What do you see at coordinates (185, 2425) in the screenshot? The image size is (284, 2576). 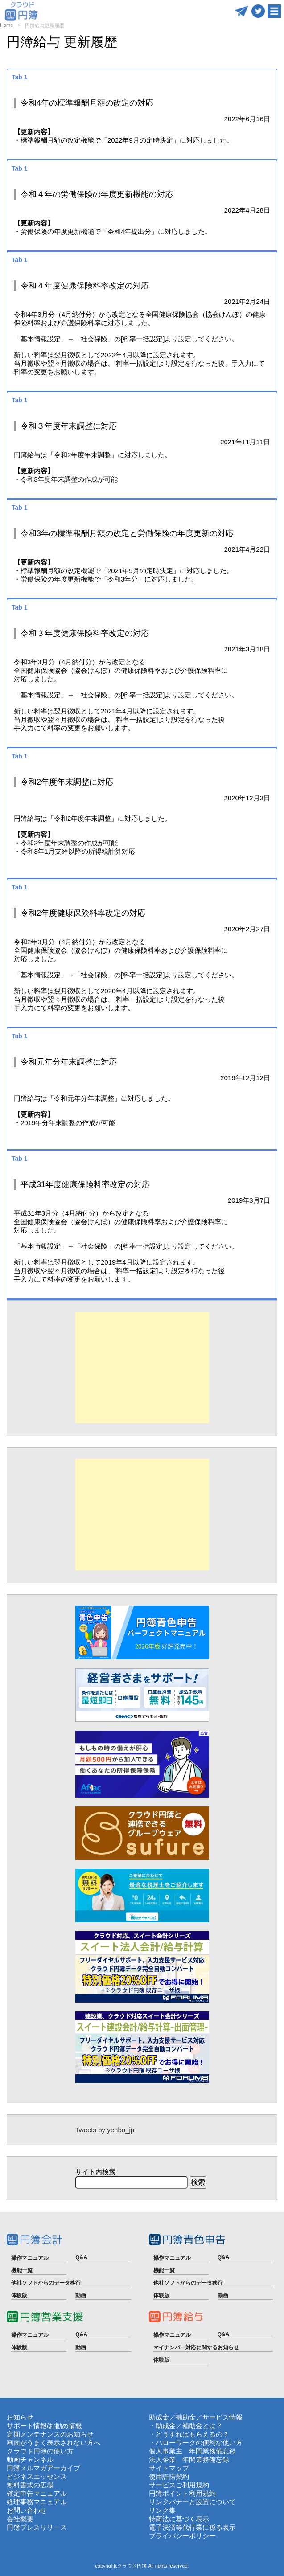 I see `・助成金／補助金とは？` at bounding box center [185, 2425].